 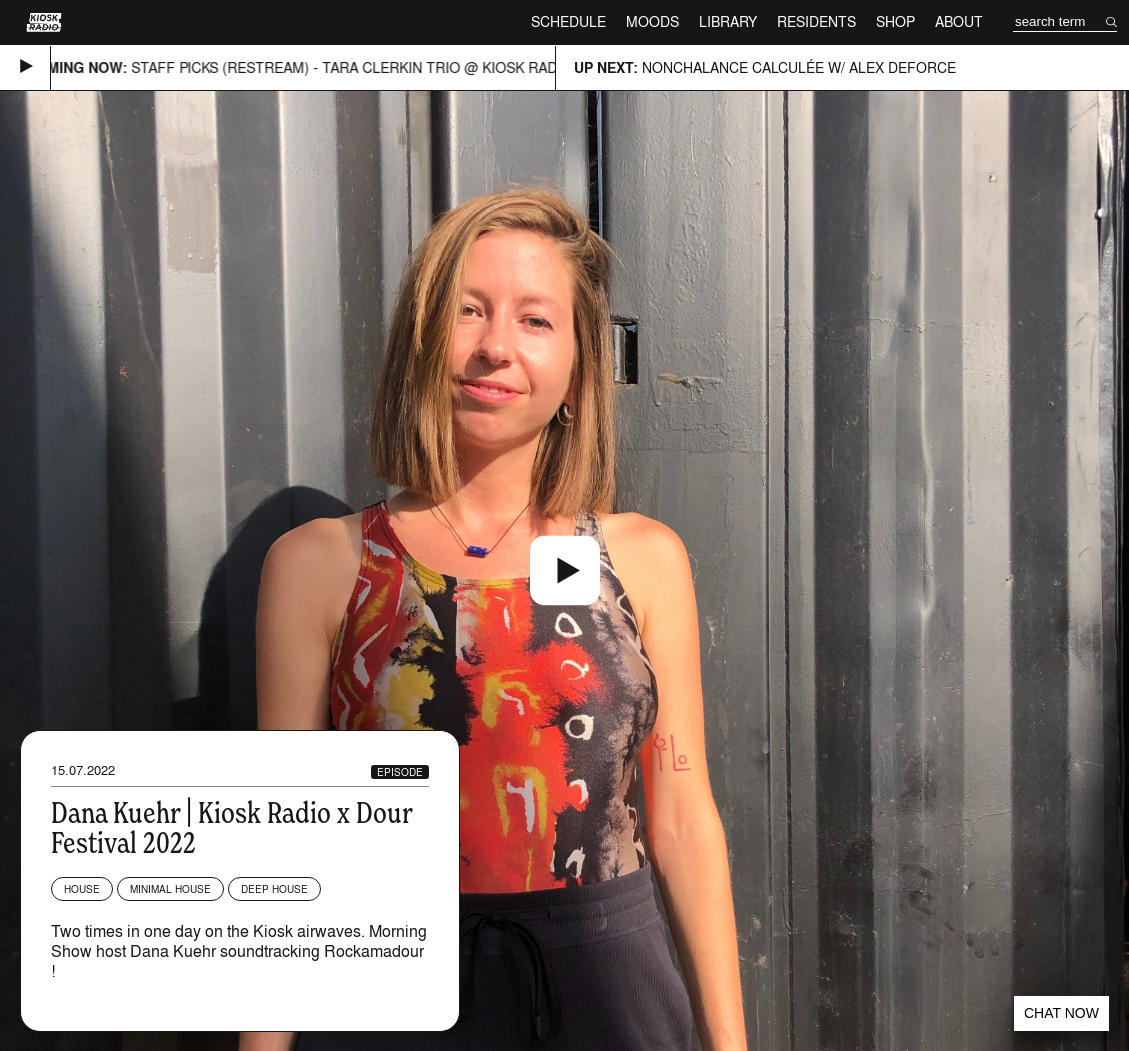 What do you see at coordinates (895, 21) in the screenshot?
I see `Shop` at bounding box center [895, 21].